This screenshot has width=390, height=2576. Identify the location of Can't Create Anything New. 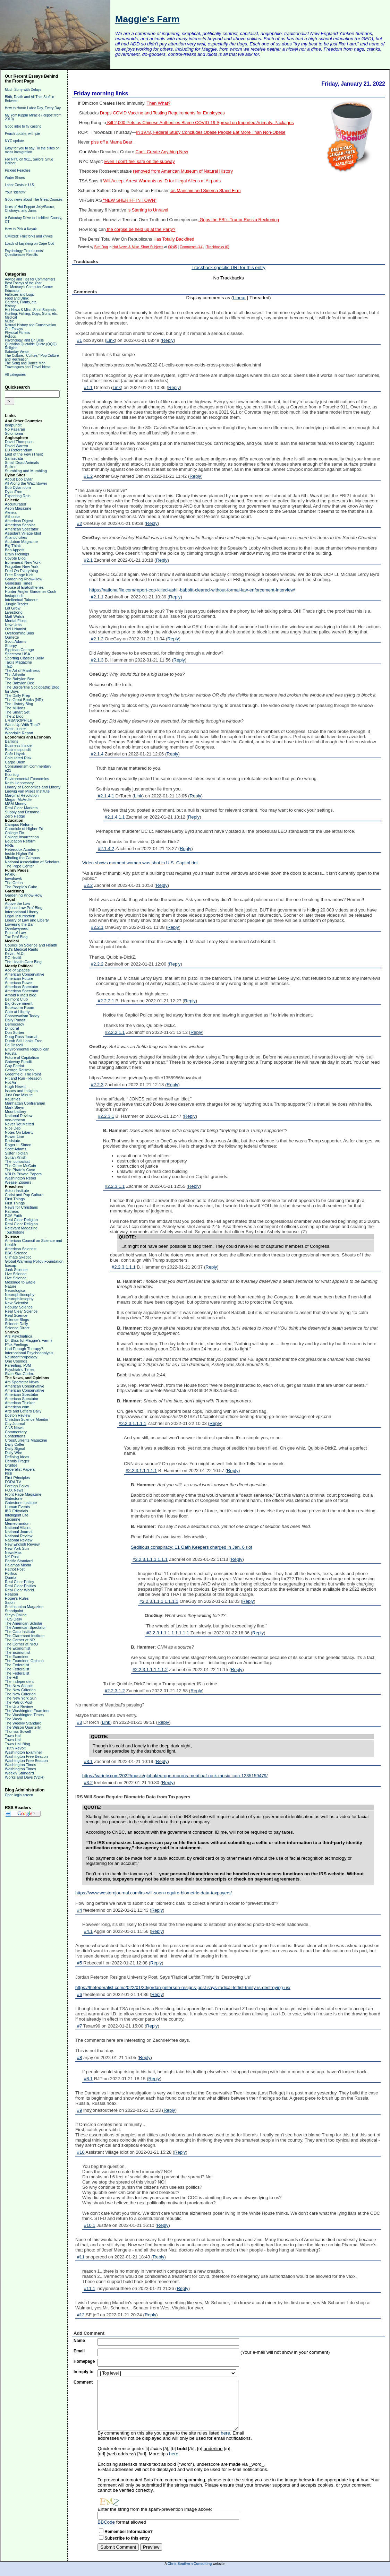
(161, 151).